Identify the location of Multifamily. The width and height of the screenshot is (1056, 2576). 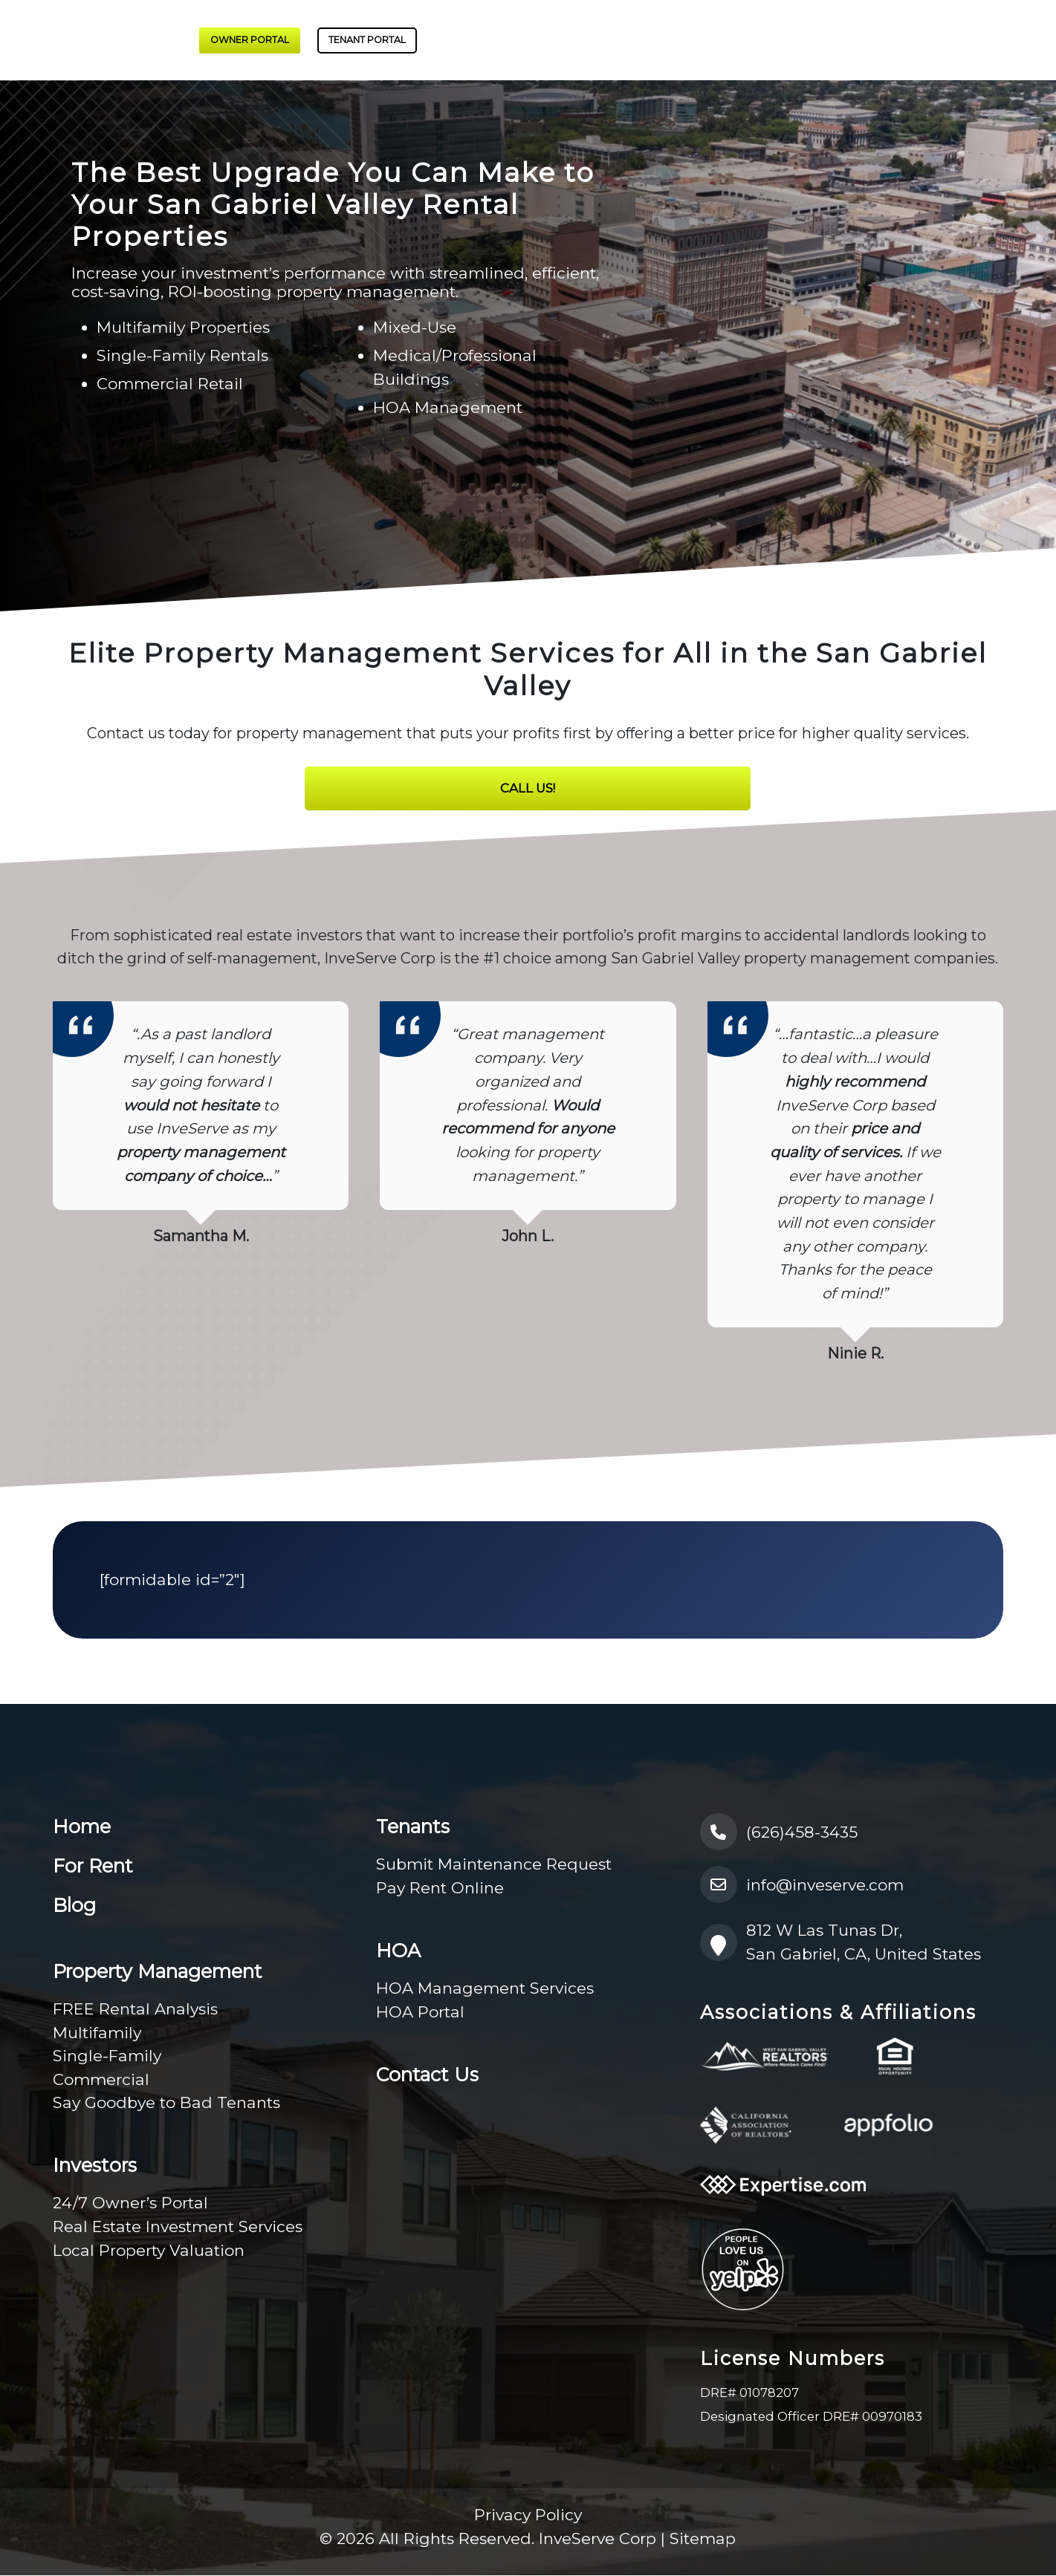
(97, 2033).